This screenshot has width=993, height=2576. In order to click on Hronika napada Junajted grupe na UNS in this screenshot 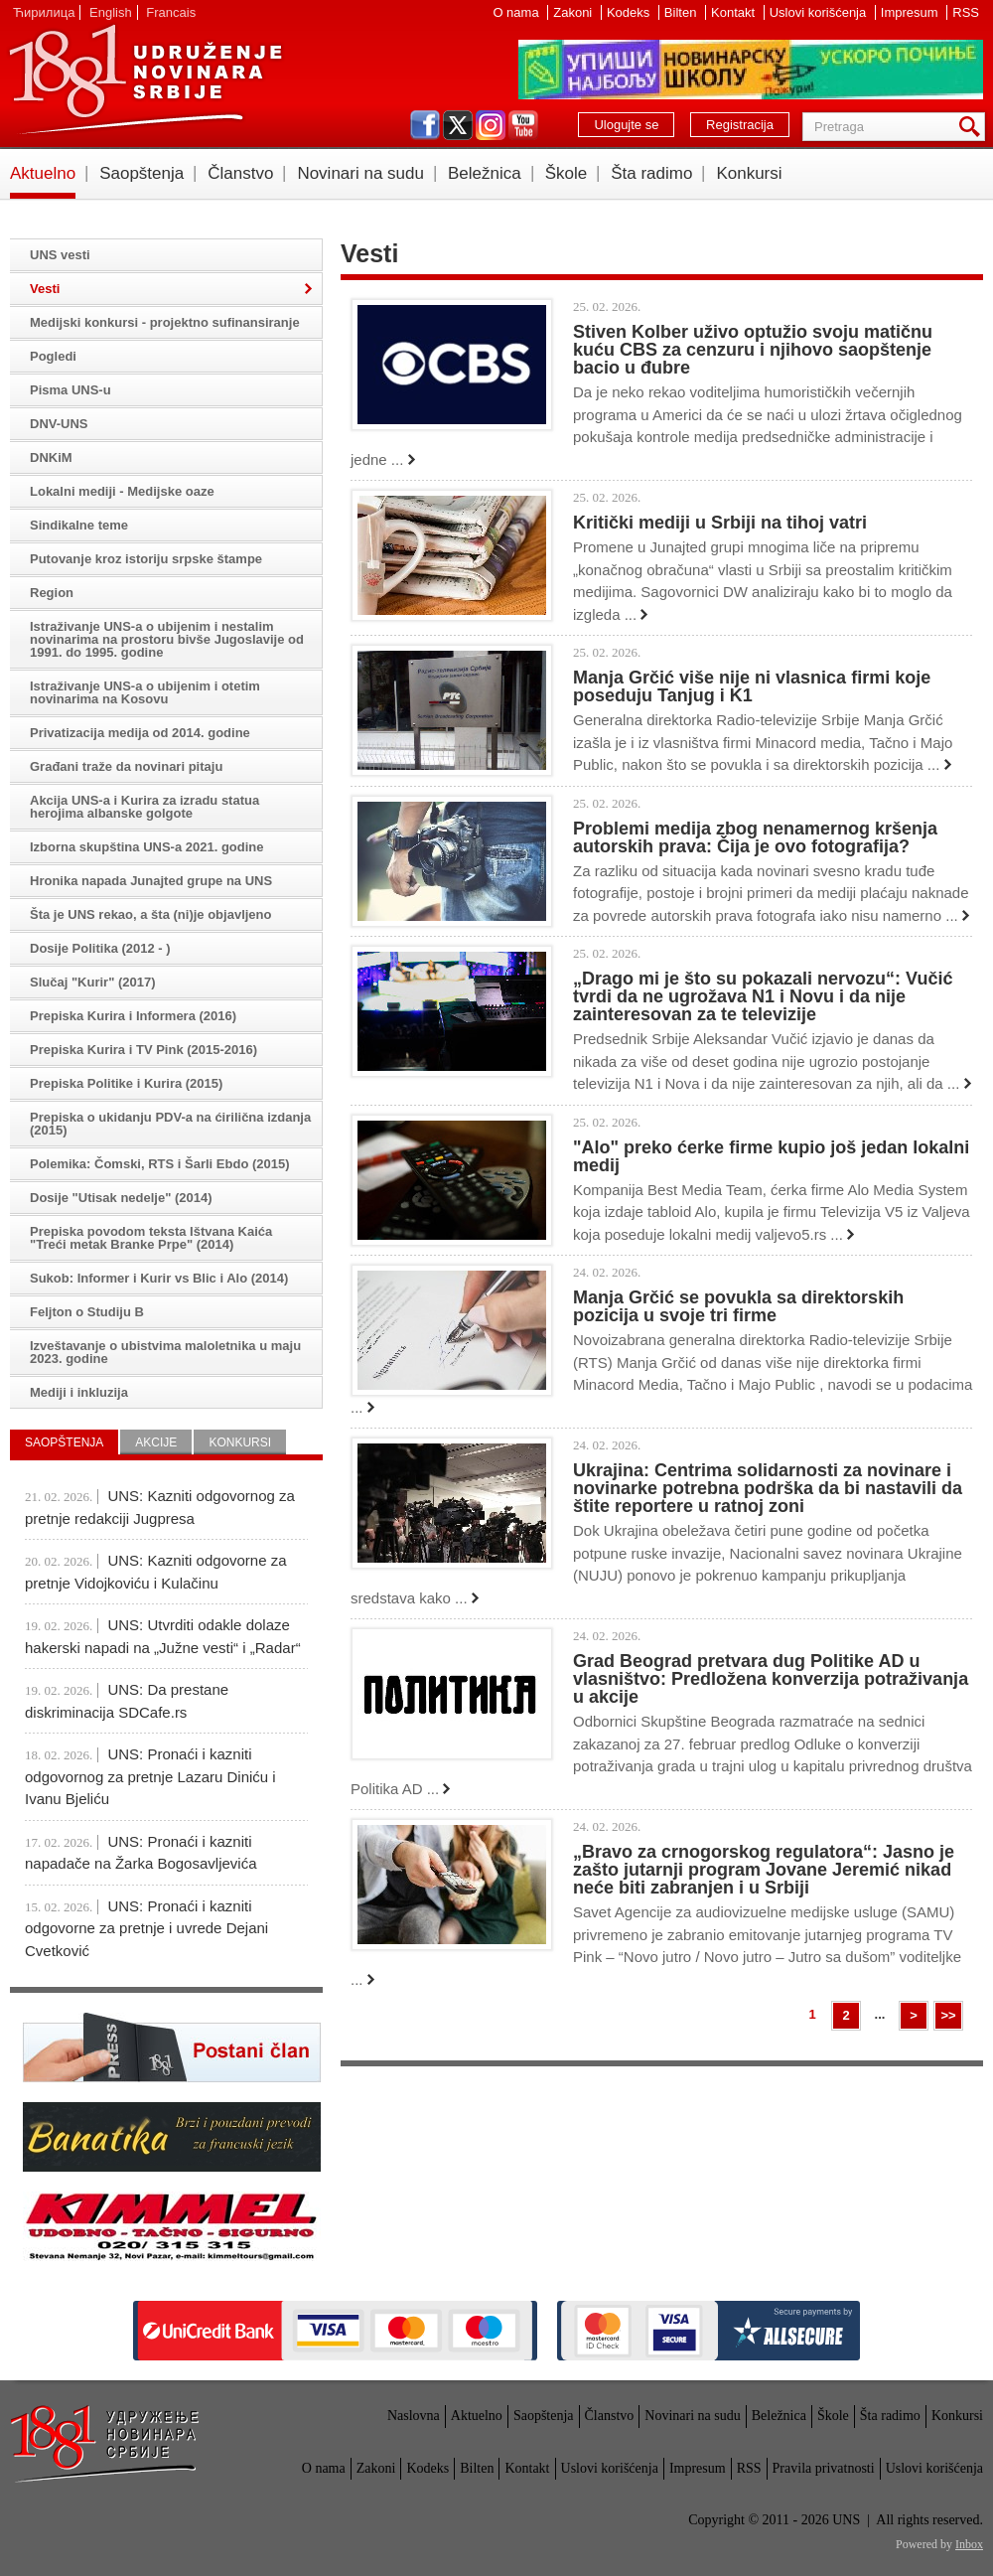, I will do `click(151, 880)`.